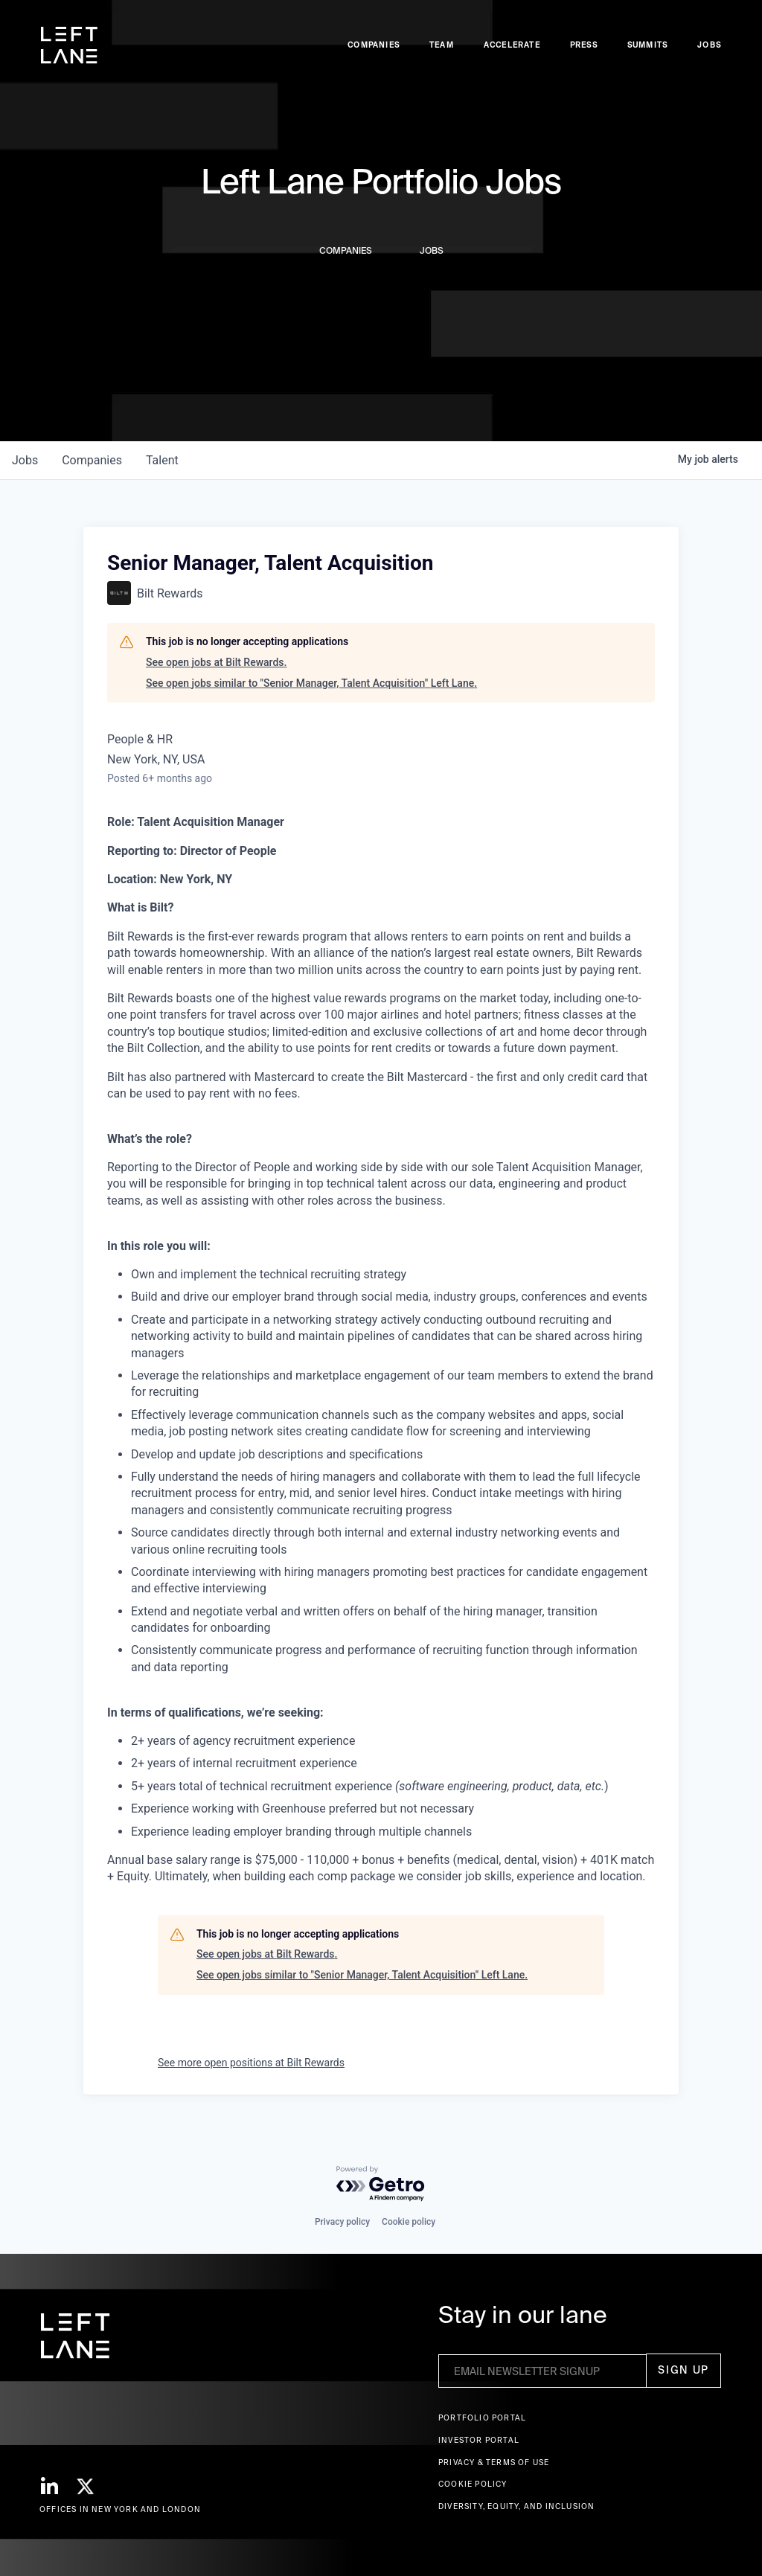 The height and width of the screenshot is (2576, 762). Describe the element at coordinates (216, 662) in the screenshot. I see `See open jobs at Bilt Rewards.` at that location.